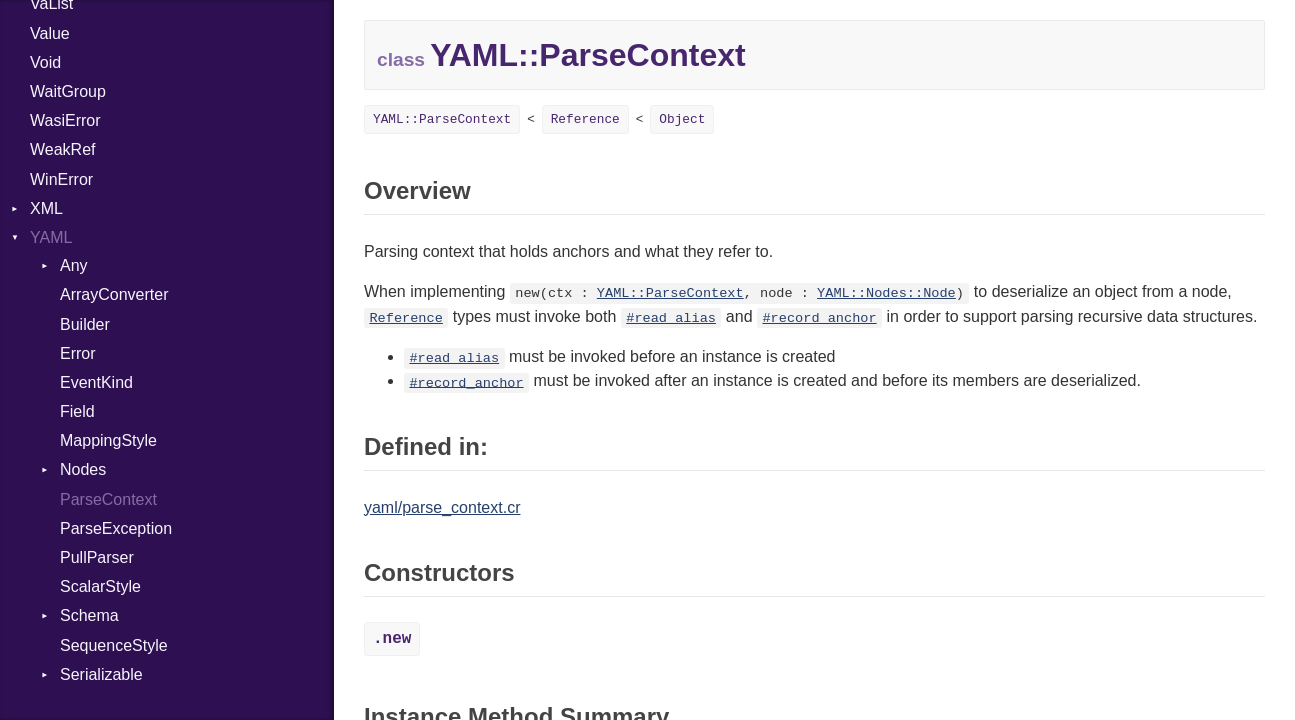 The height and width of the screenshot is (720, 1295). I want to click on ArrayConverter, so click(114, 294).